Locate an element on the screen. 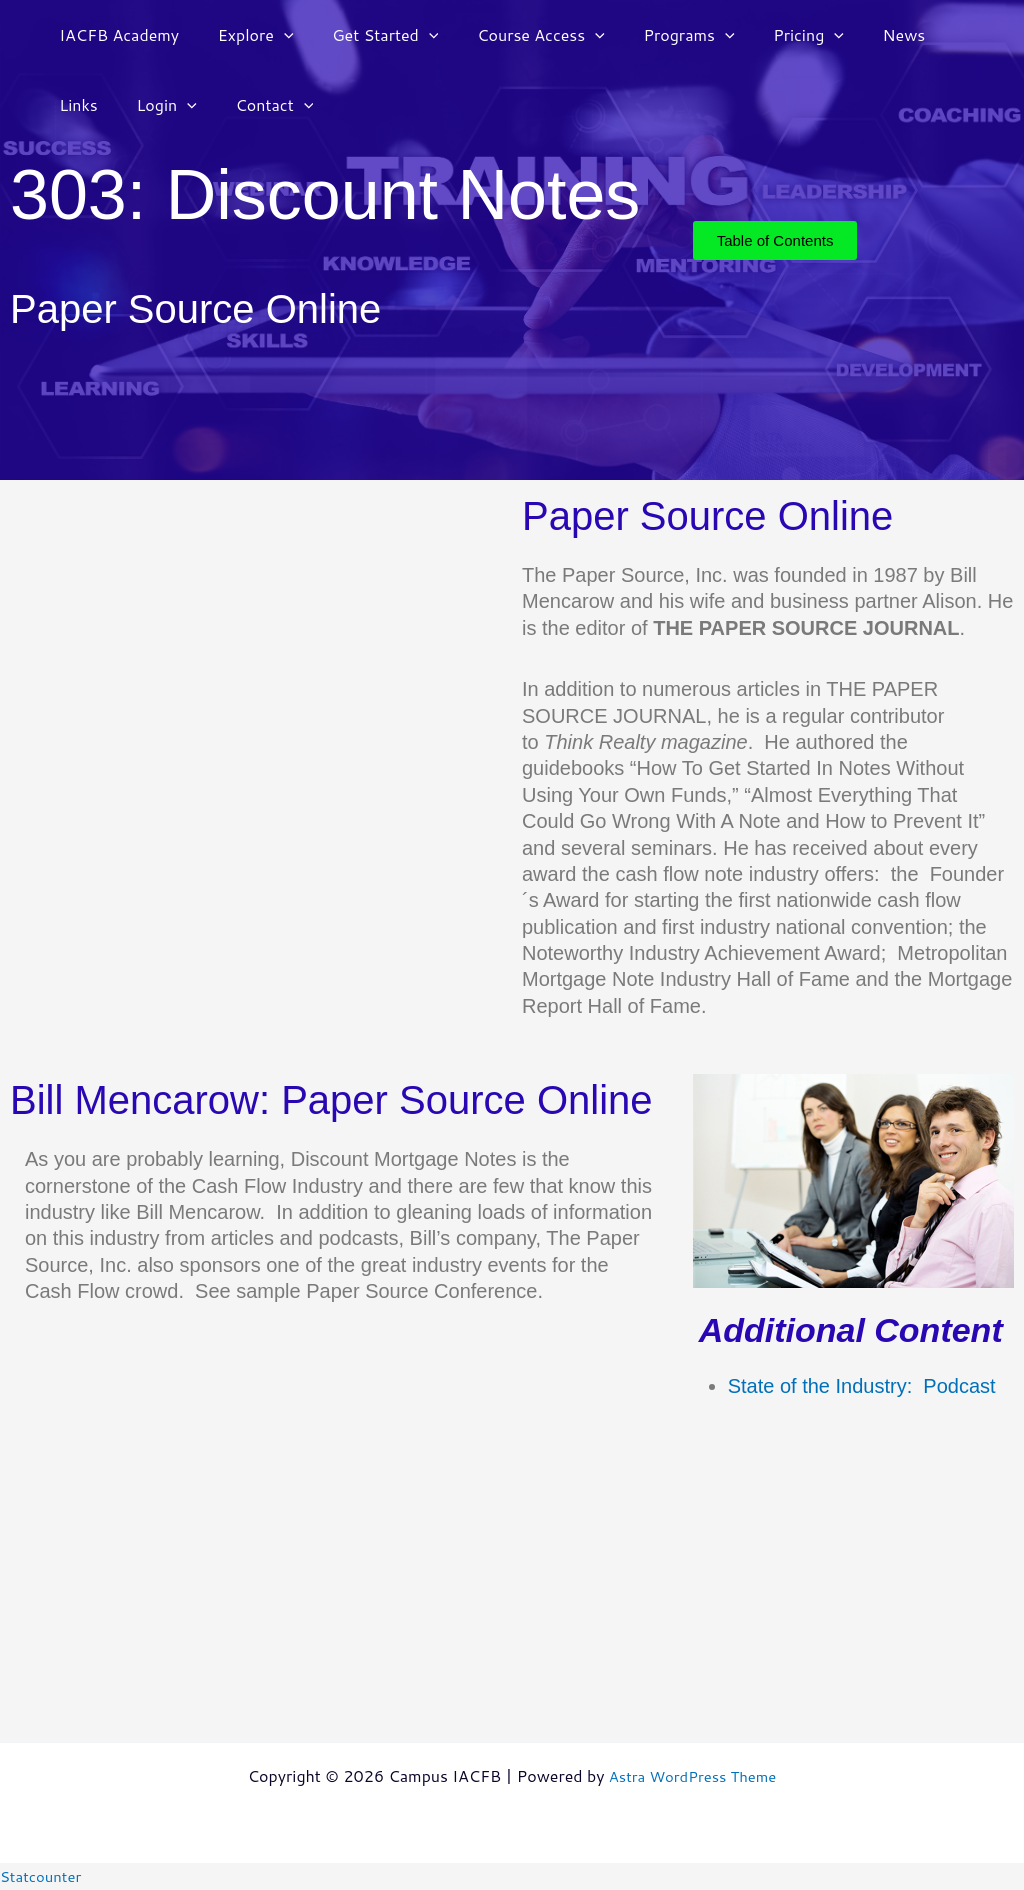 This screenshot has width=1024, height=1890. Pricing is located at coordinates (772, 35).